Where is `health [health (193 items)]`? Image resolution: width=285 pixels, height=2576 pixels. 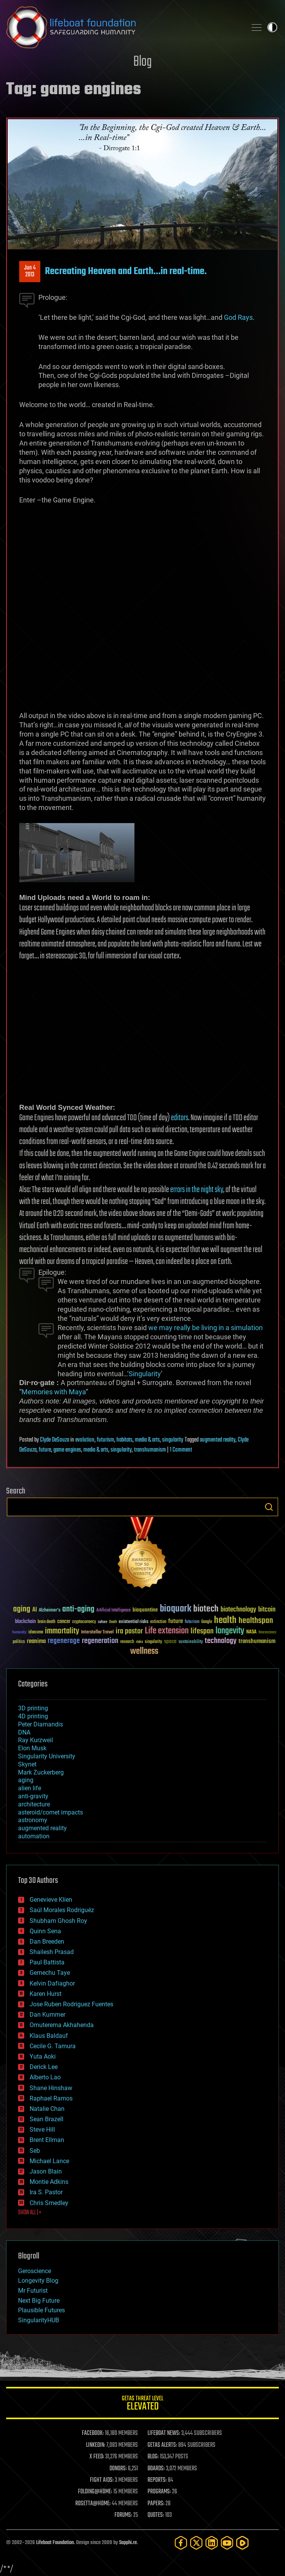 health [health (193 items)] is located at coordinates (225, 1620).